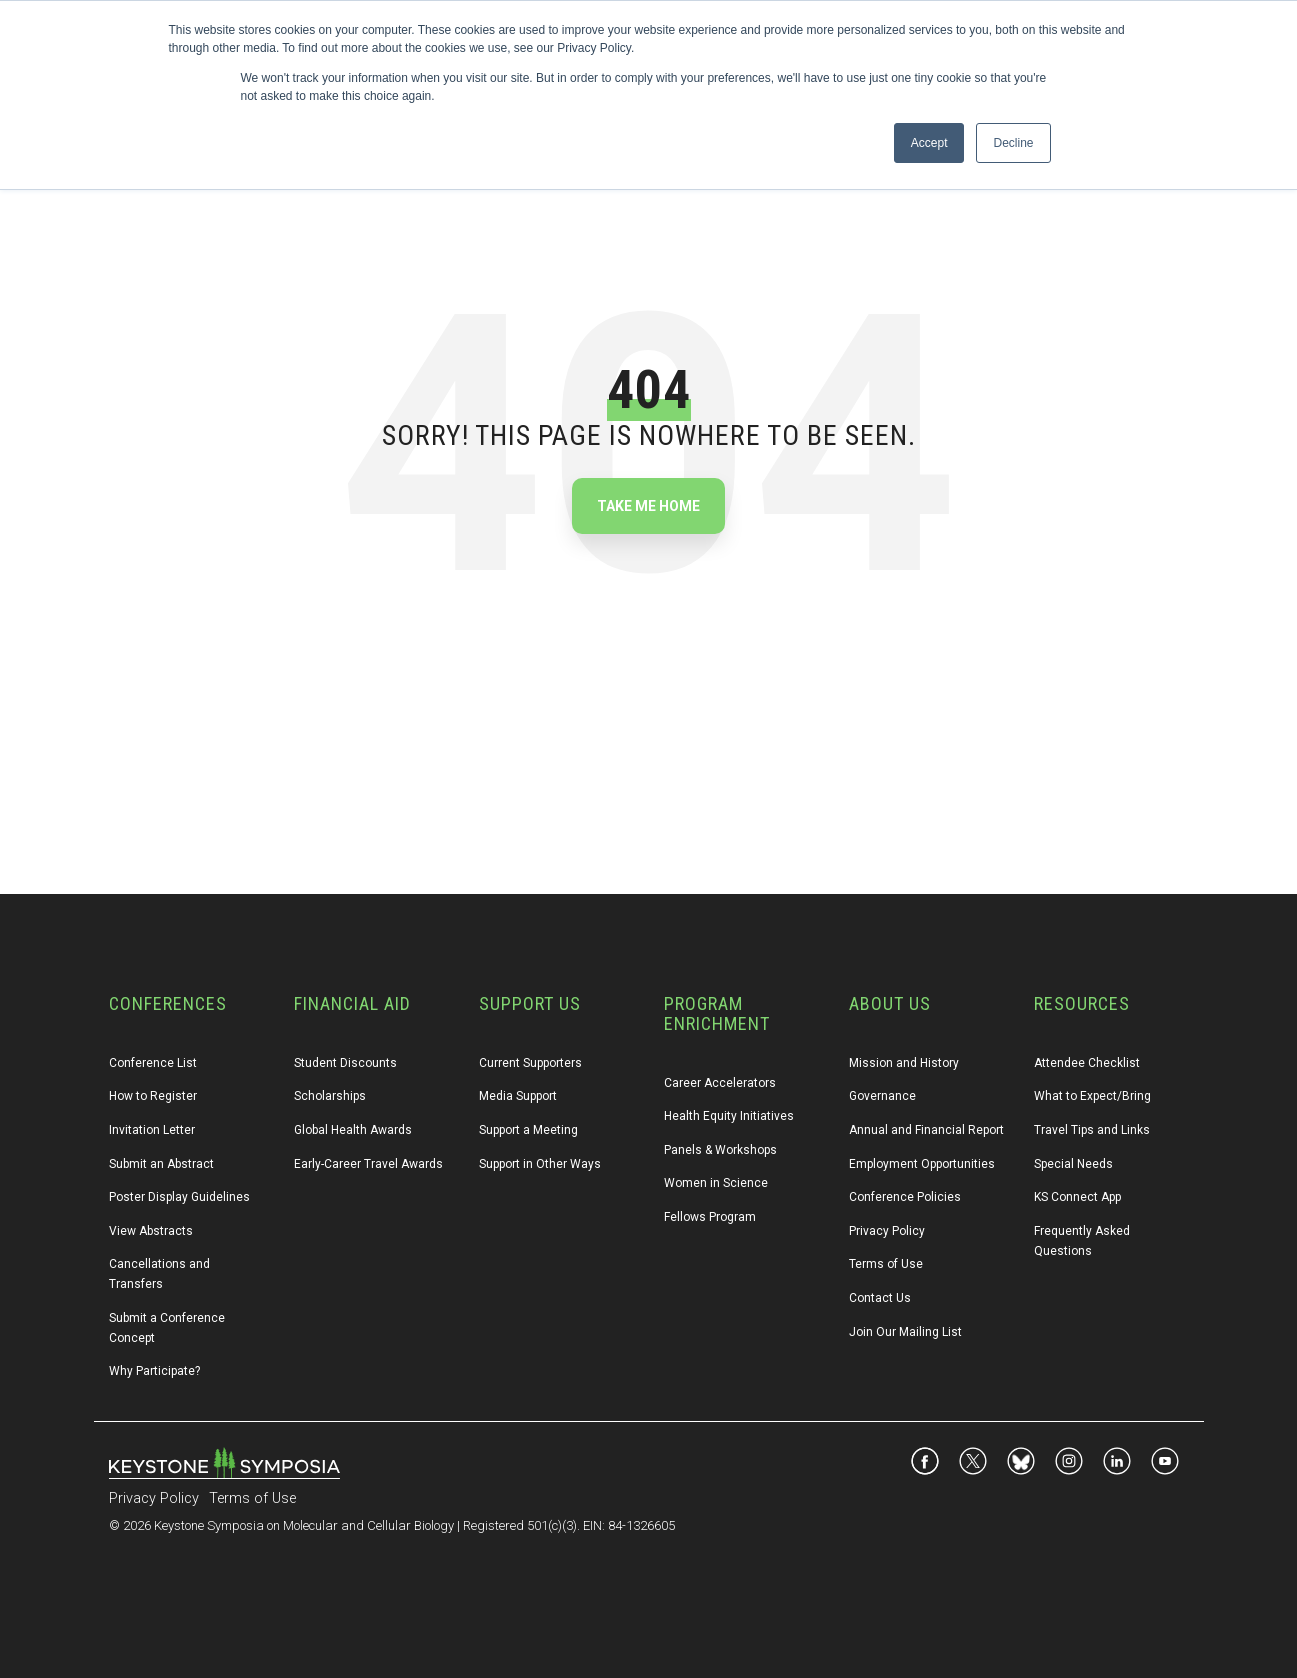  What do you see at coordinates (929, 143) in the screenshot?
I see `Accept [button]` at bounding box center [929, 143].